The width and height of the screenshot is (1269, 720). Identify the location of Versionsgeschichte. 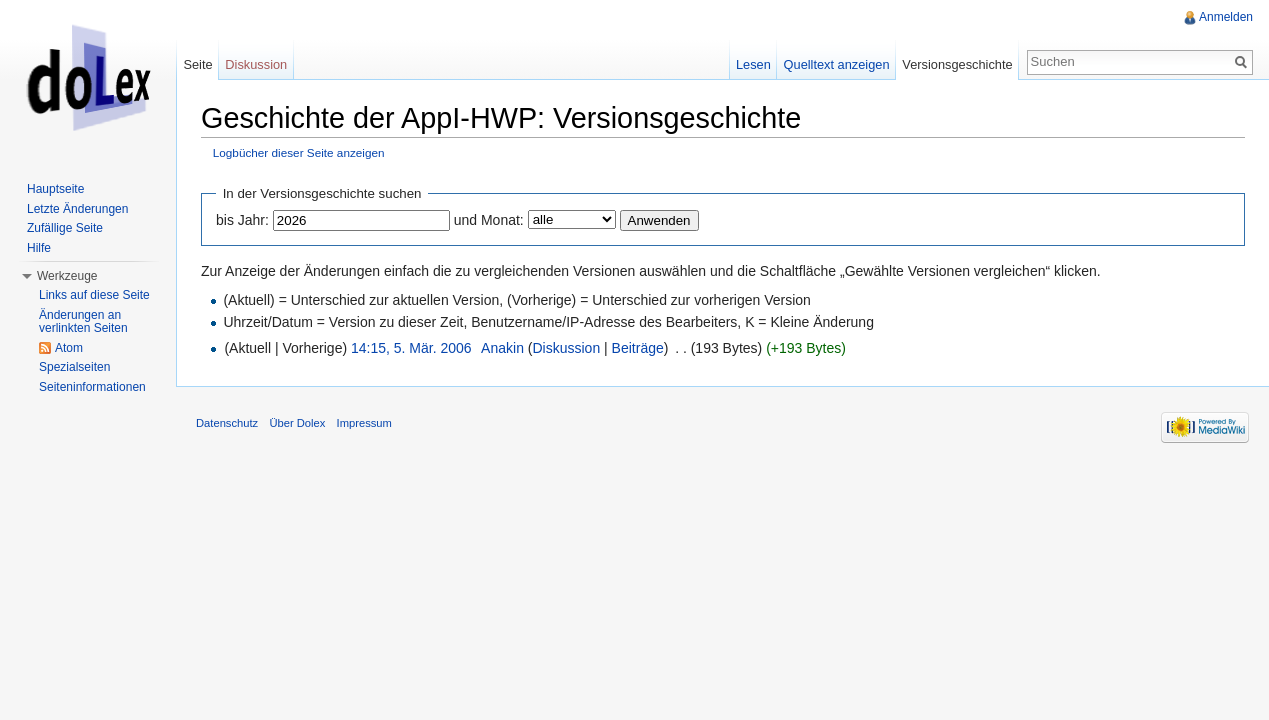
(957, 64).